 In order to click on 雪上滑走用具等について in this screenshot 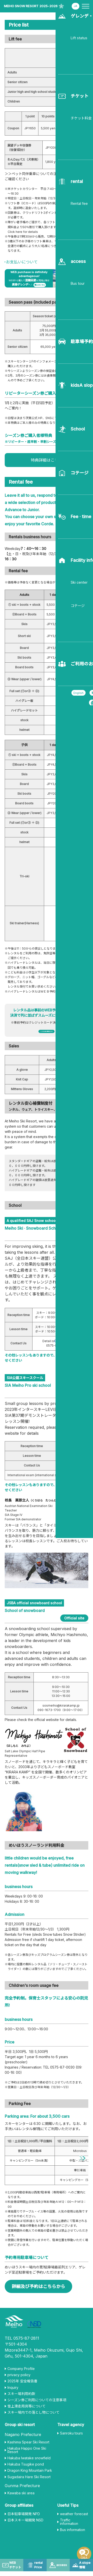, I will do `click(26, 2415)`.